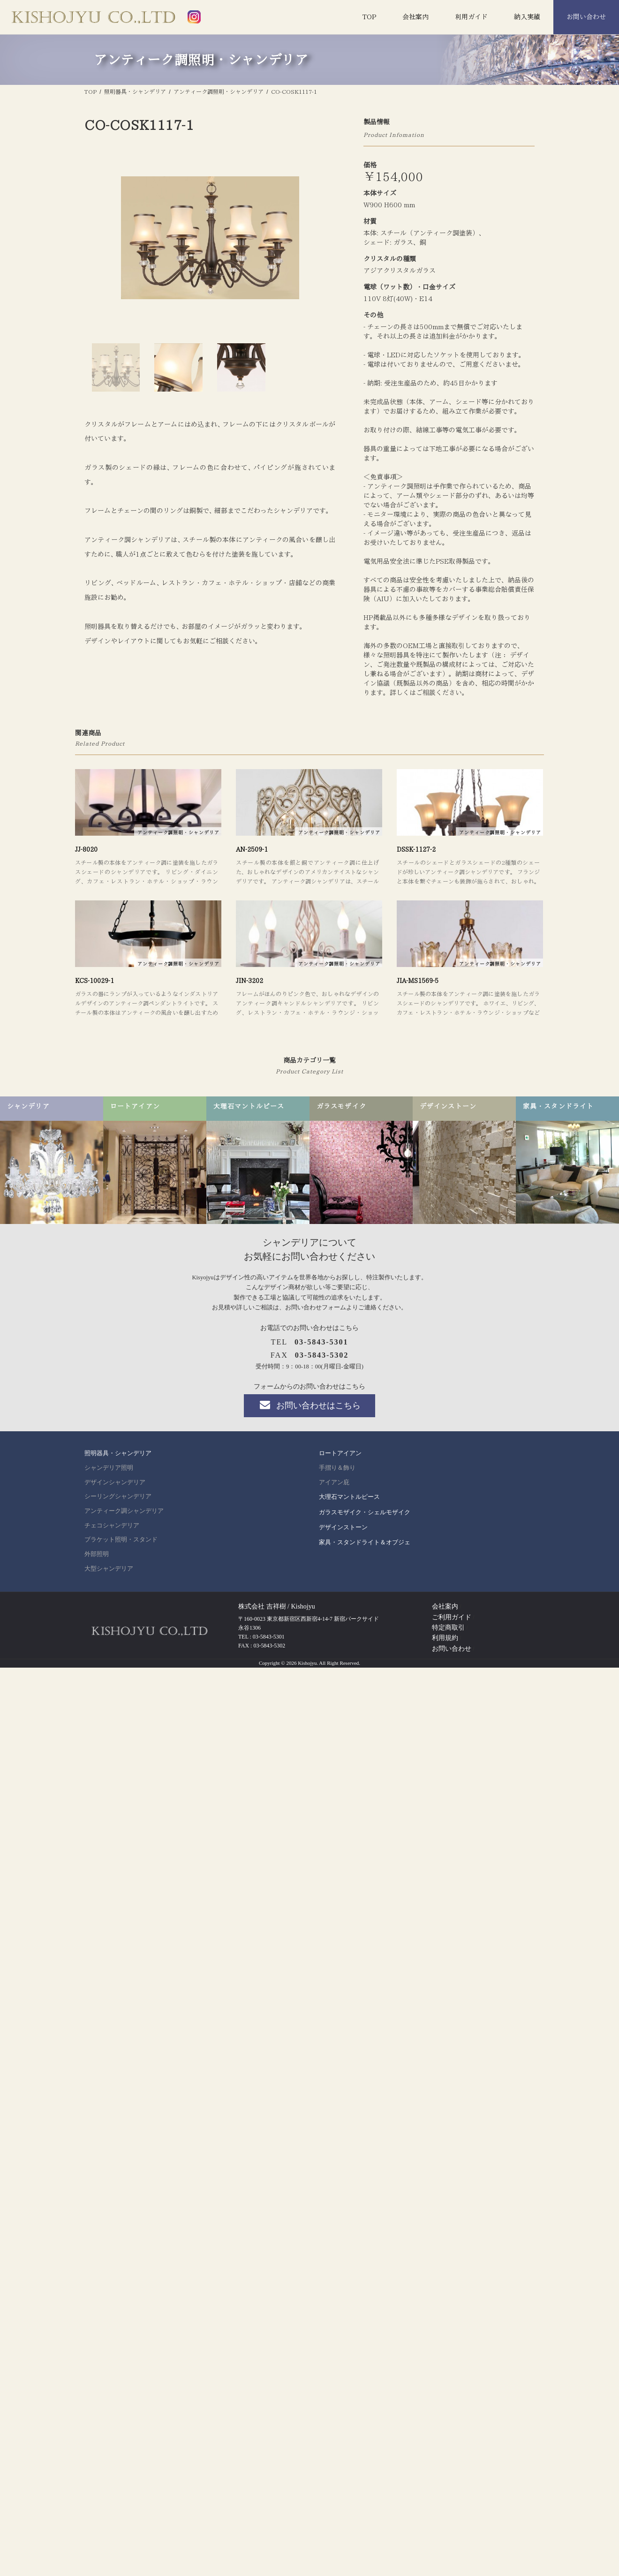 This screenshot has height=2576, width=619. What do you see at coordinates (586, 17) in the screenshot?
I see `お問い合わせ` at bounding box center [586, 17].